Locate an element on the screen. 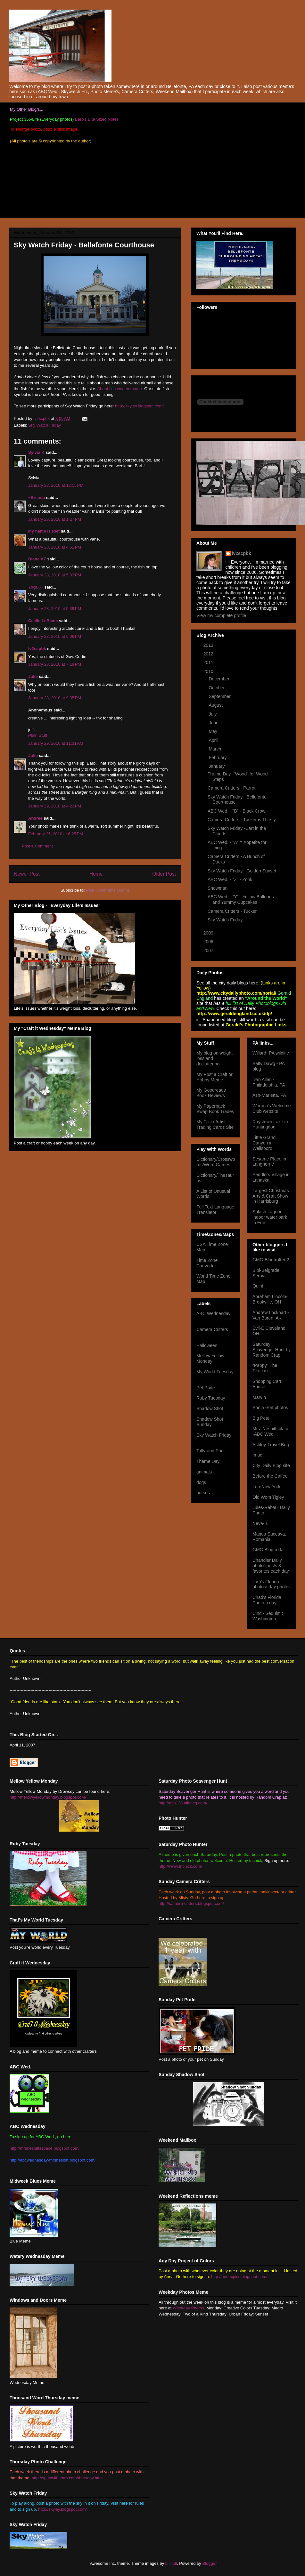 Image resolution: width=305 pixels, height=2576 pixels. My Goodreads Book Reviews is located at coordinates (211, 1092).